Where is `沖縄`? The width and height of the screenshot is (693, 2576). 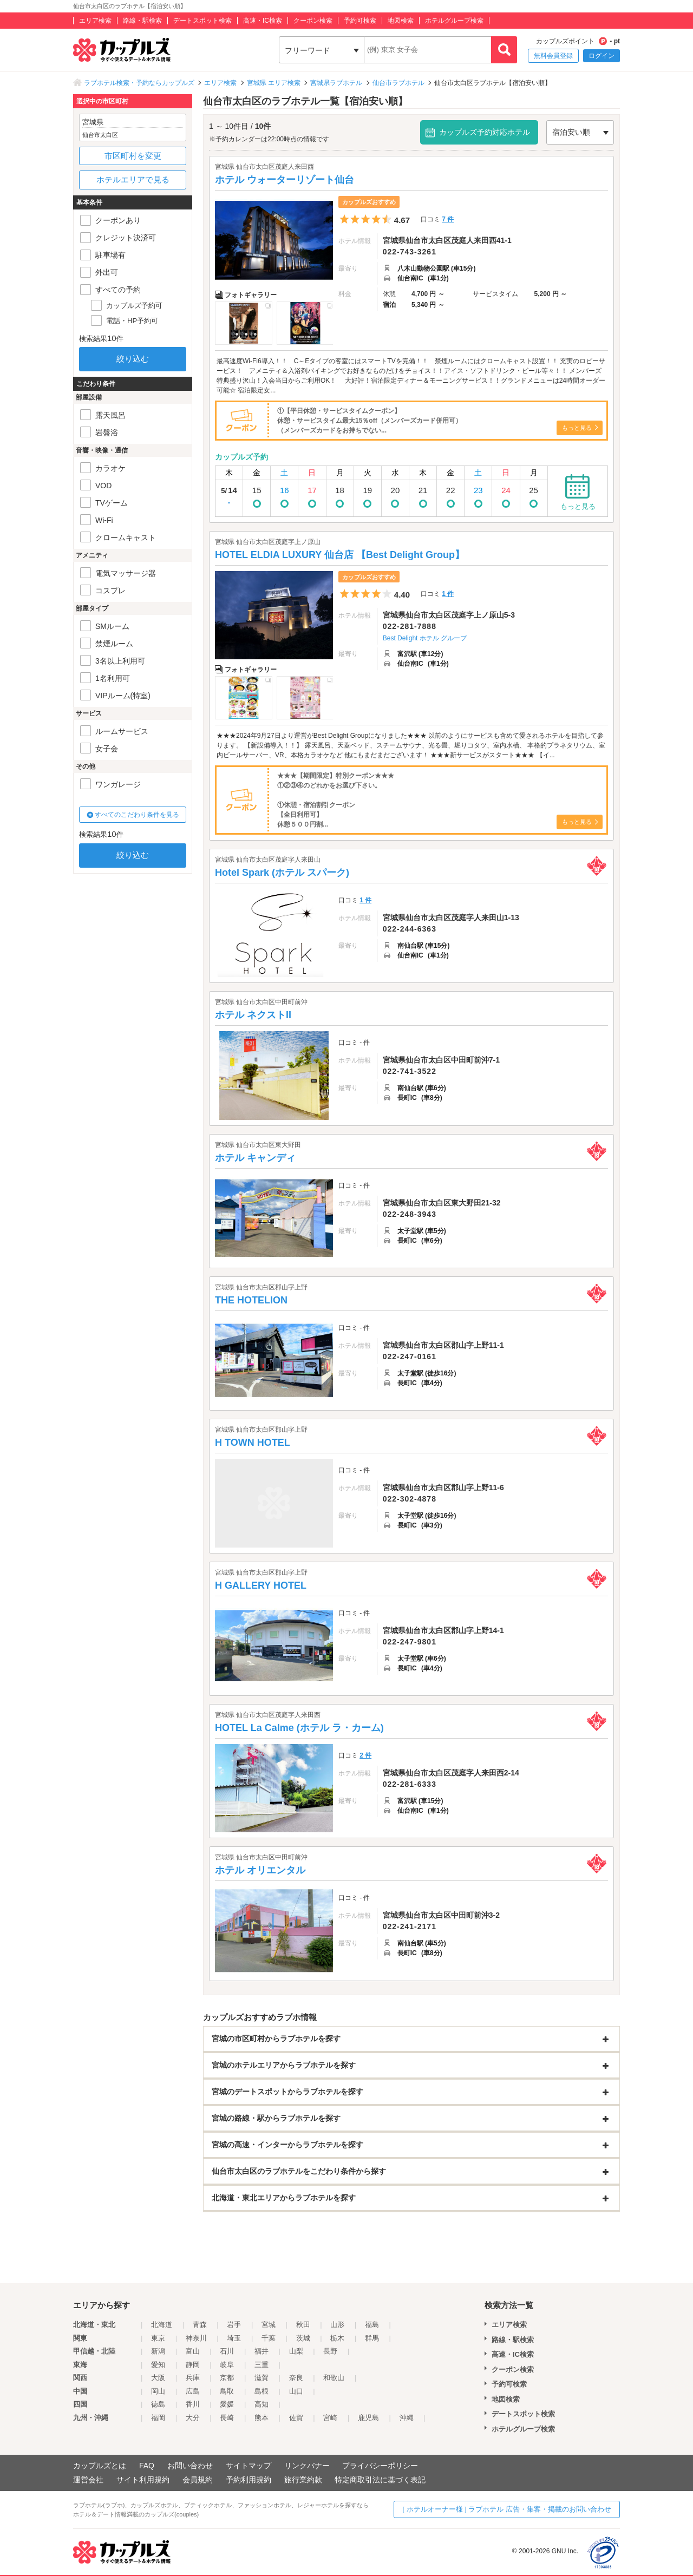
沖縄 is located at coordinates (407, 2418).